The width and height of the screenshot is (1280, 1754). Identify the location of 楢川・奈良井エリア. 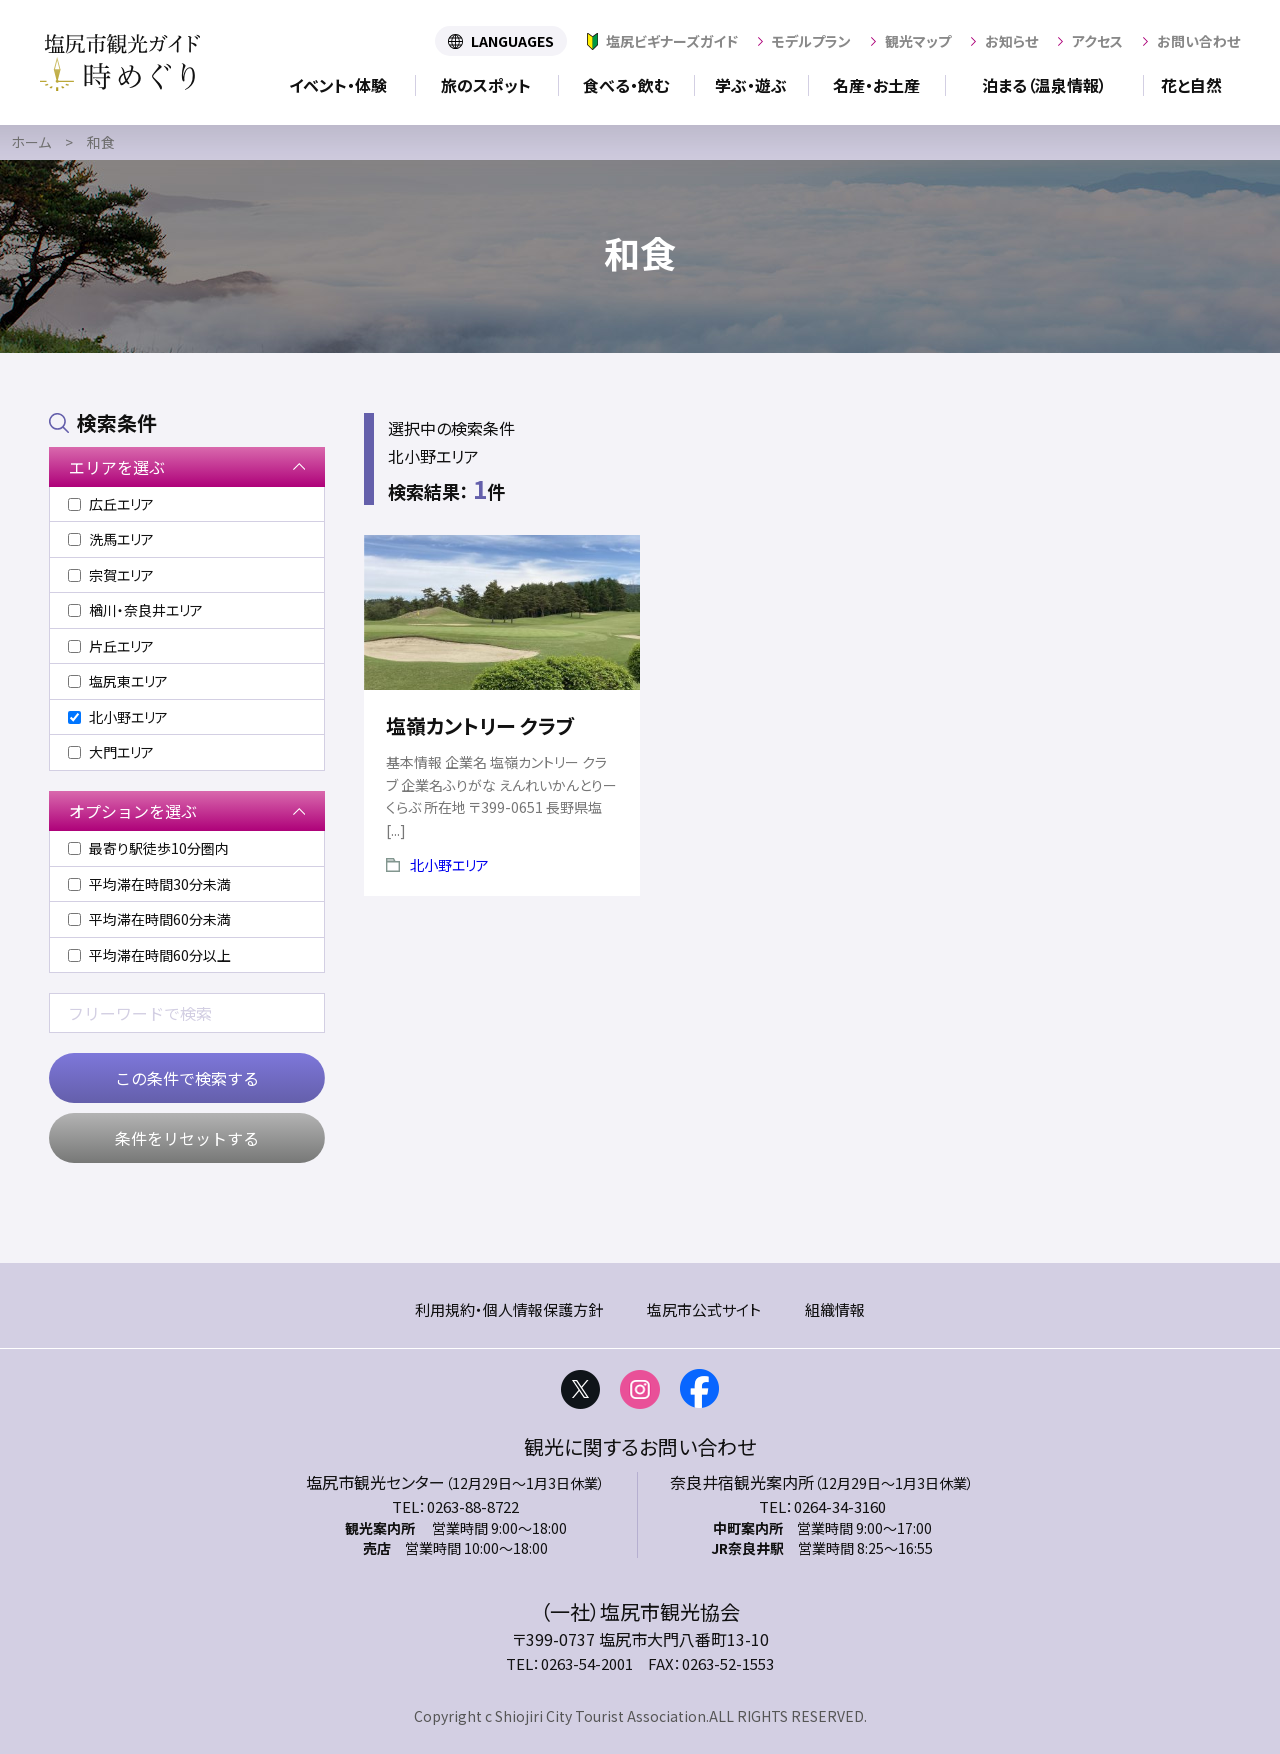
(135, 610).